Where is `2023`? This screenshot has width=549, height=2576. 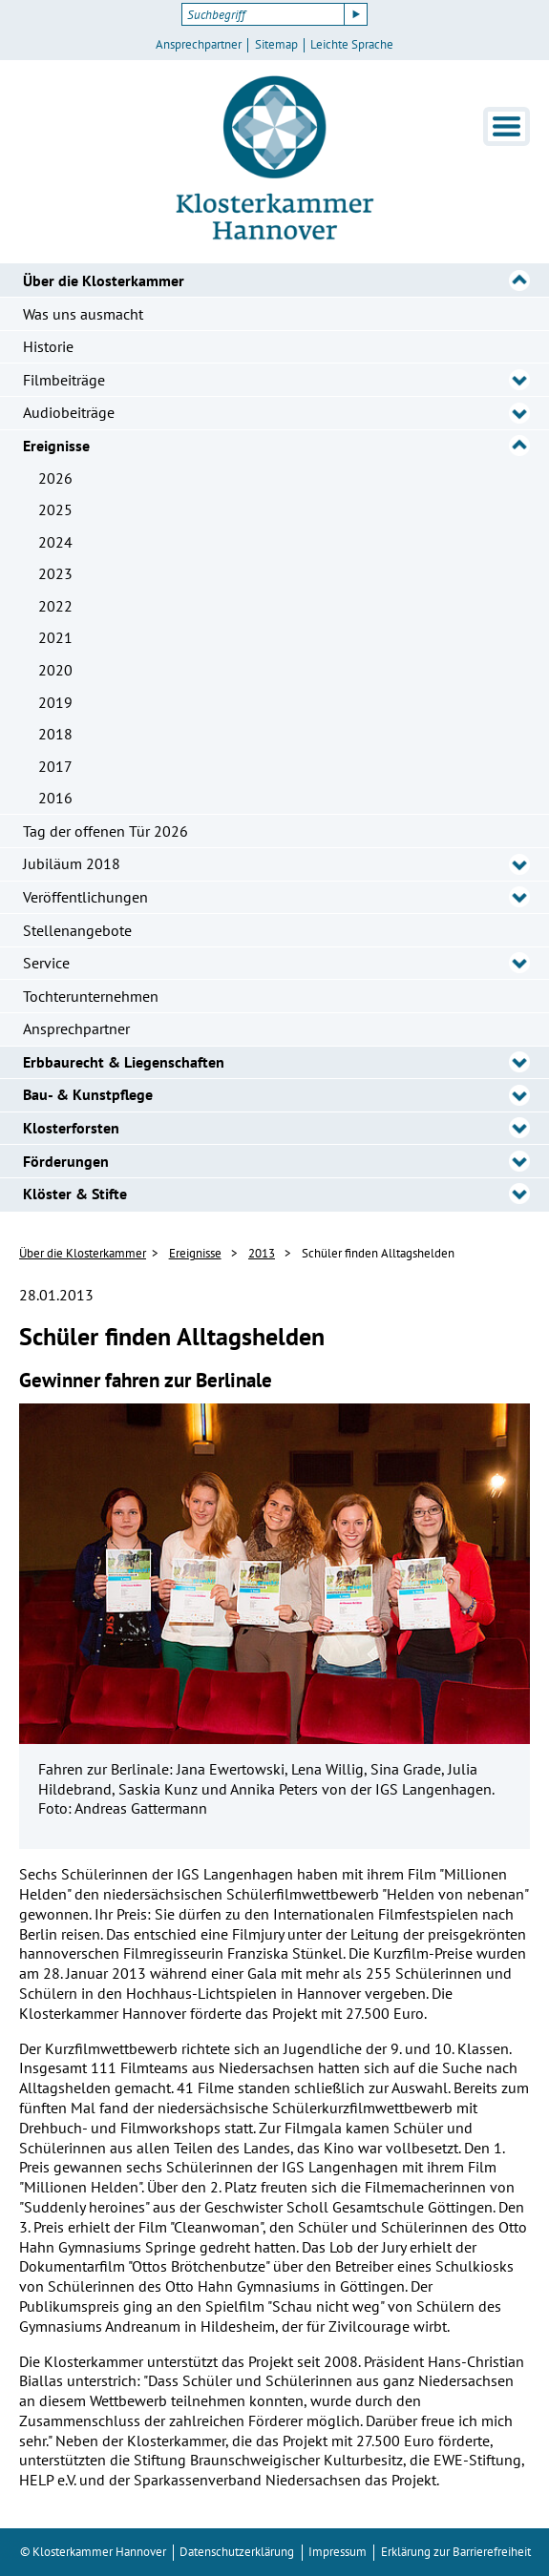
2023 is located at coordinates (55, 573).